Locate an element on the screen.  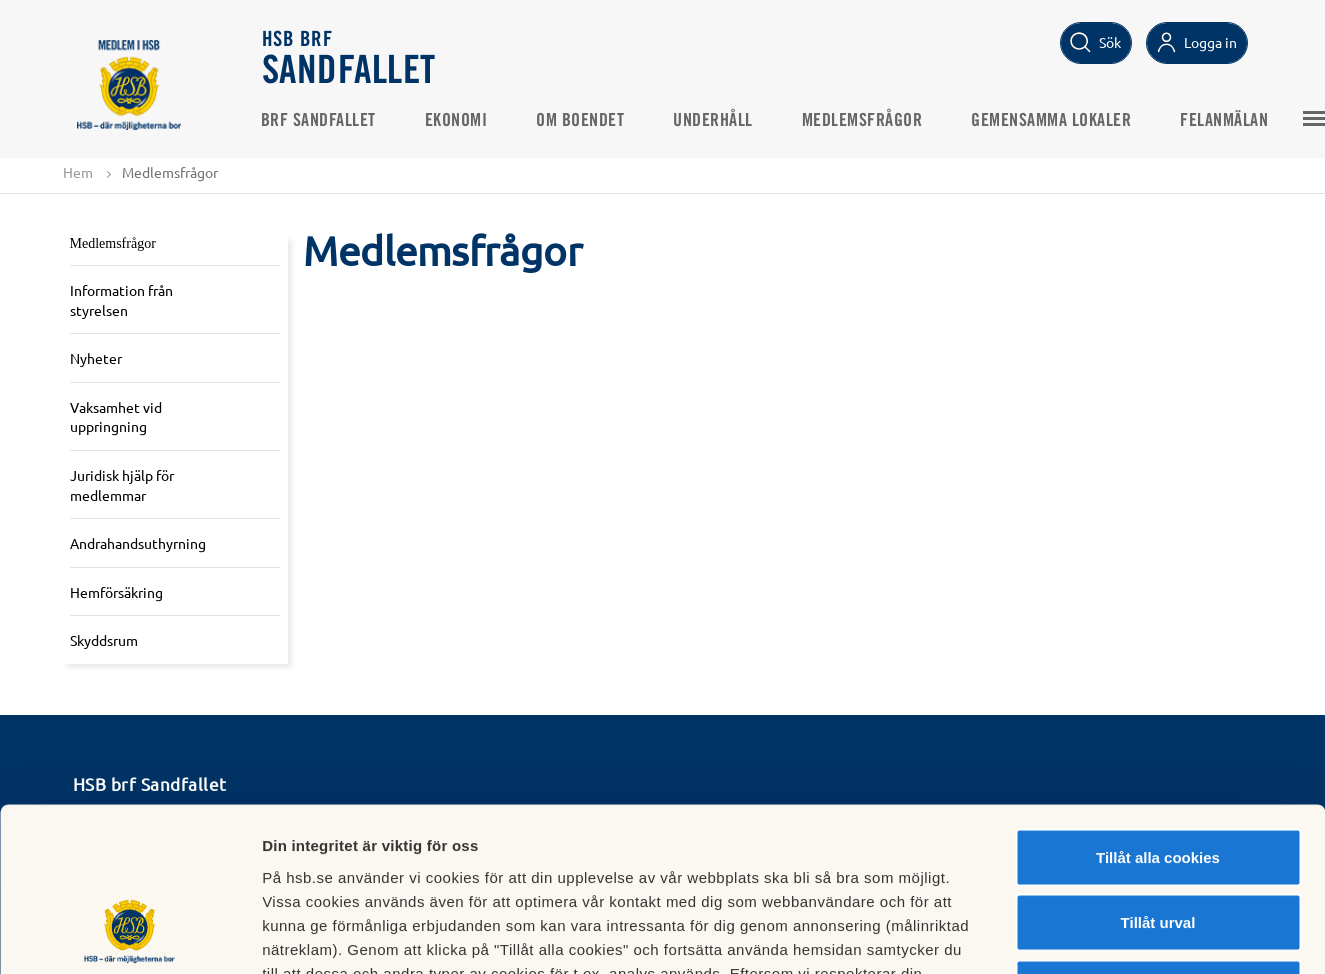
Hem is located at coordinates (78, 172).